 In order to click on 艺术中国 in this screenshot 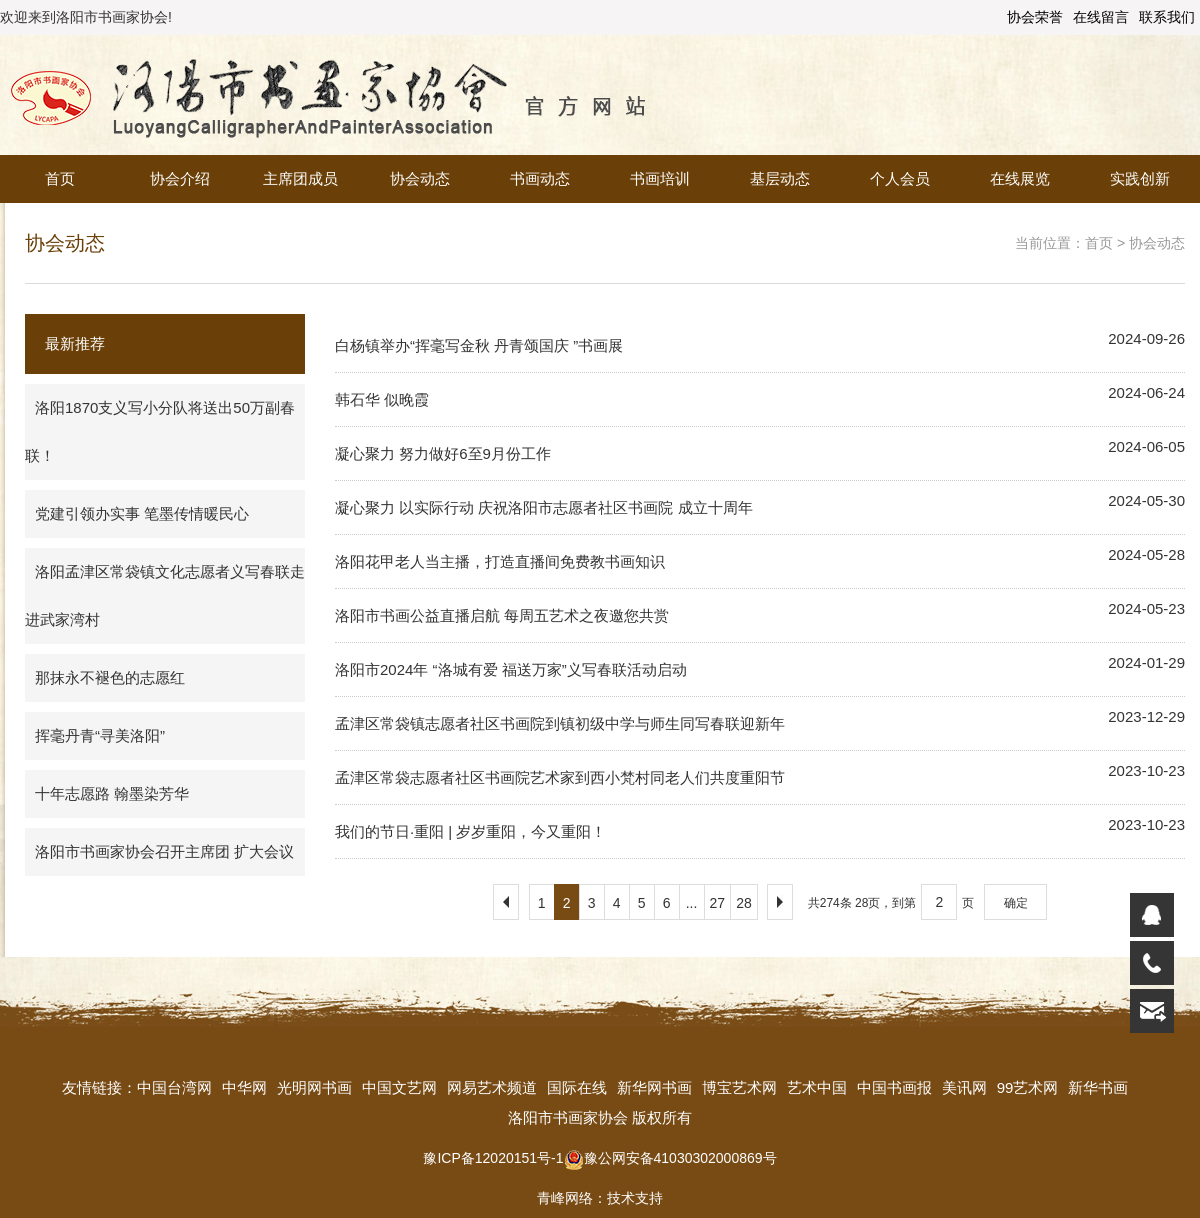, I will do `click(817, 1087)`.